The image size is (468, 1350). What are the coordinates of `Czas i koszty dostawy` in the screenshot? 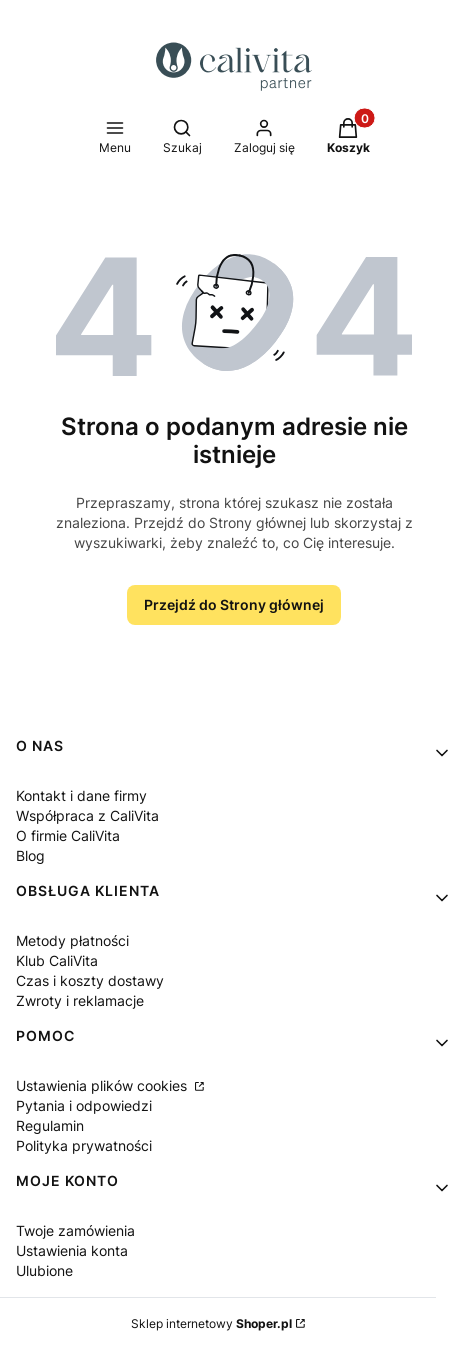 It's located at (90, 980).